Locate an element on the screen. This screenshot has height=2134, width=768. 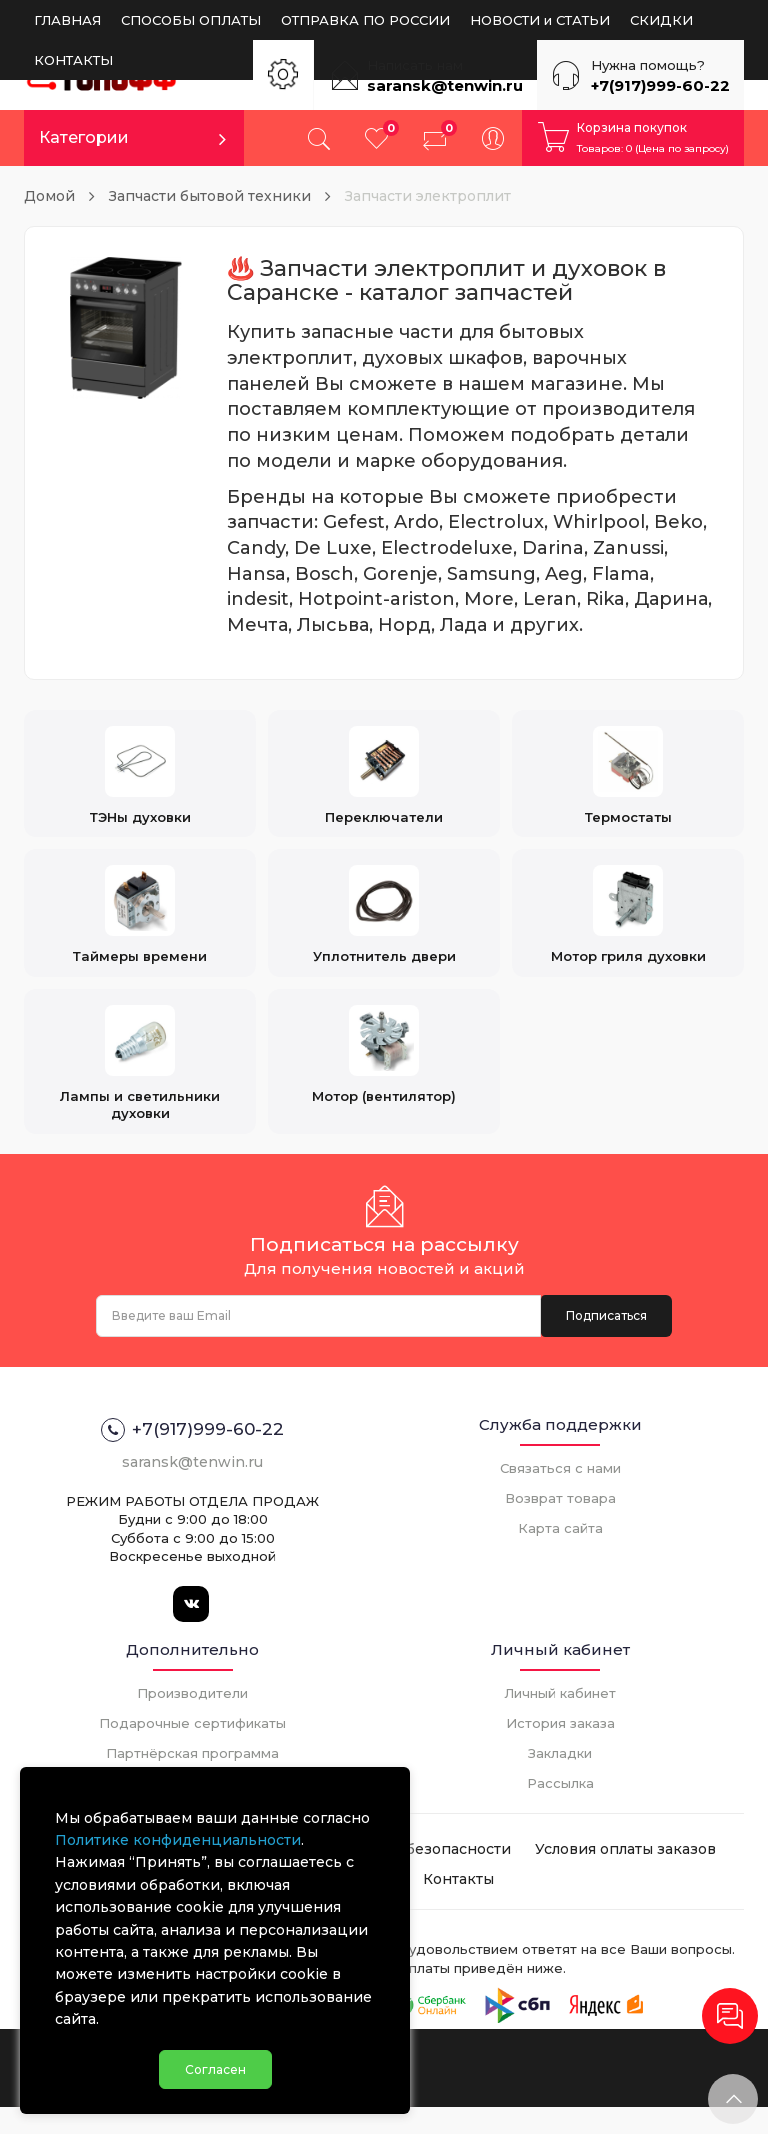
Домой is located at coordinates (49, 196).